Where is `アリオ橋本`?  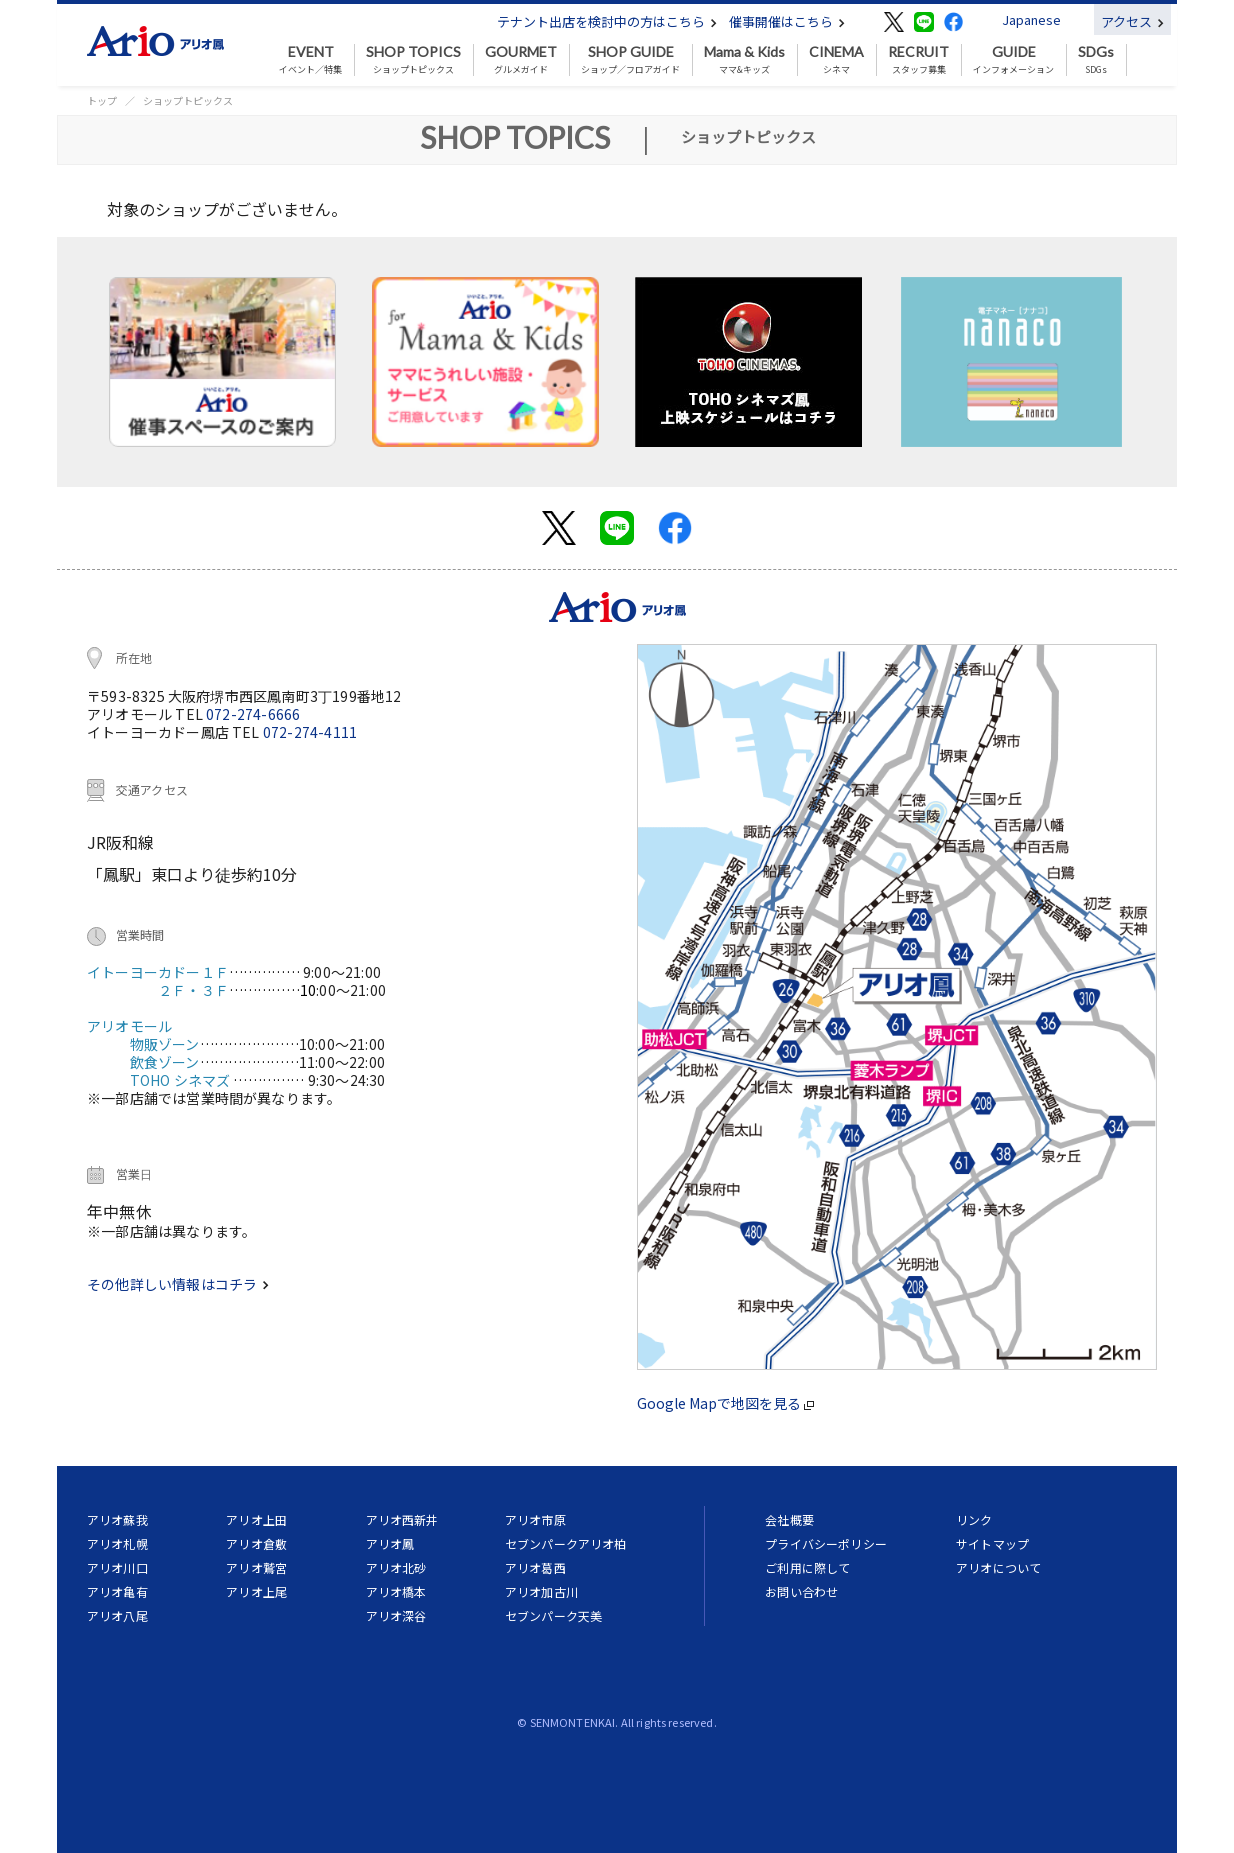 アリオ橋本 is located at coordinates (396, 1591).